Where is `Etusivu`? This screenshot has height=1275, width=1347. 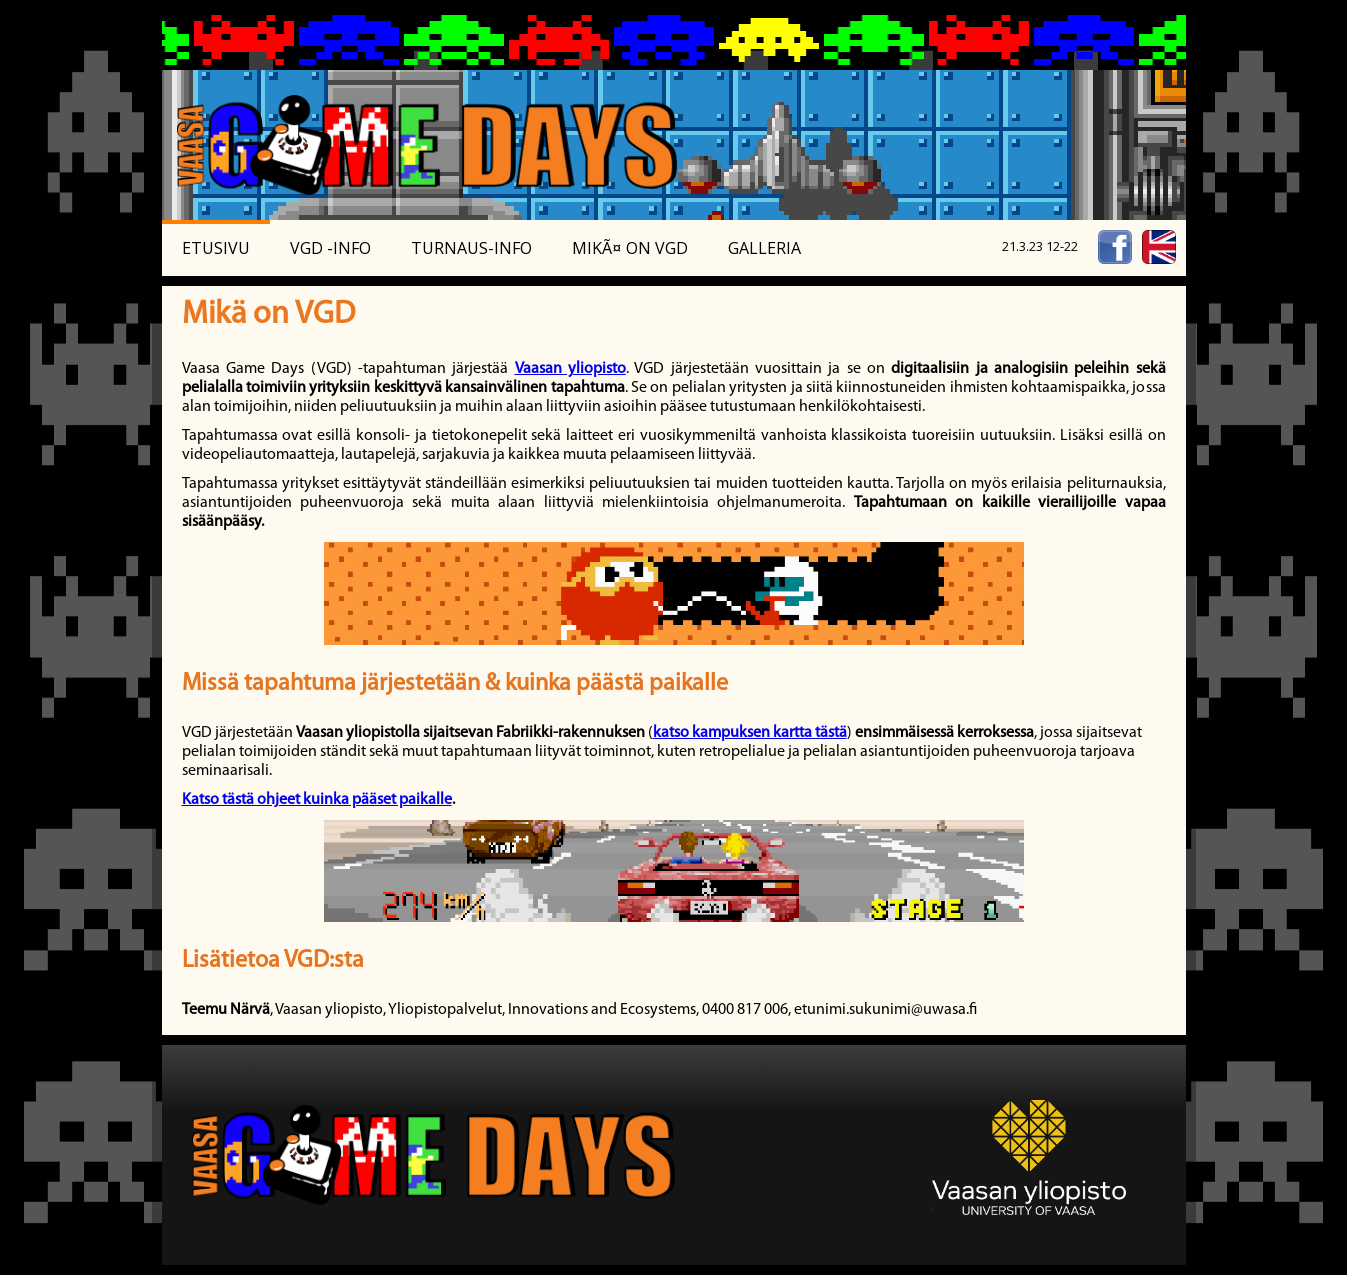 Etusivu is located at coordinates (216, 248).